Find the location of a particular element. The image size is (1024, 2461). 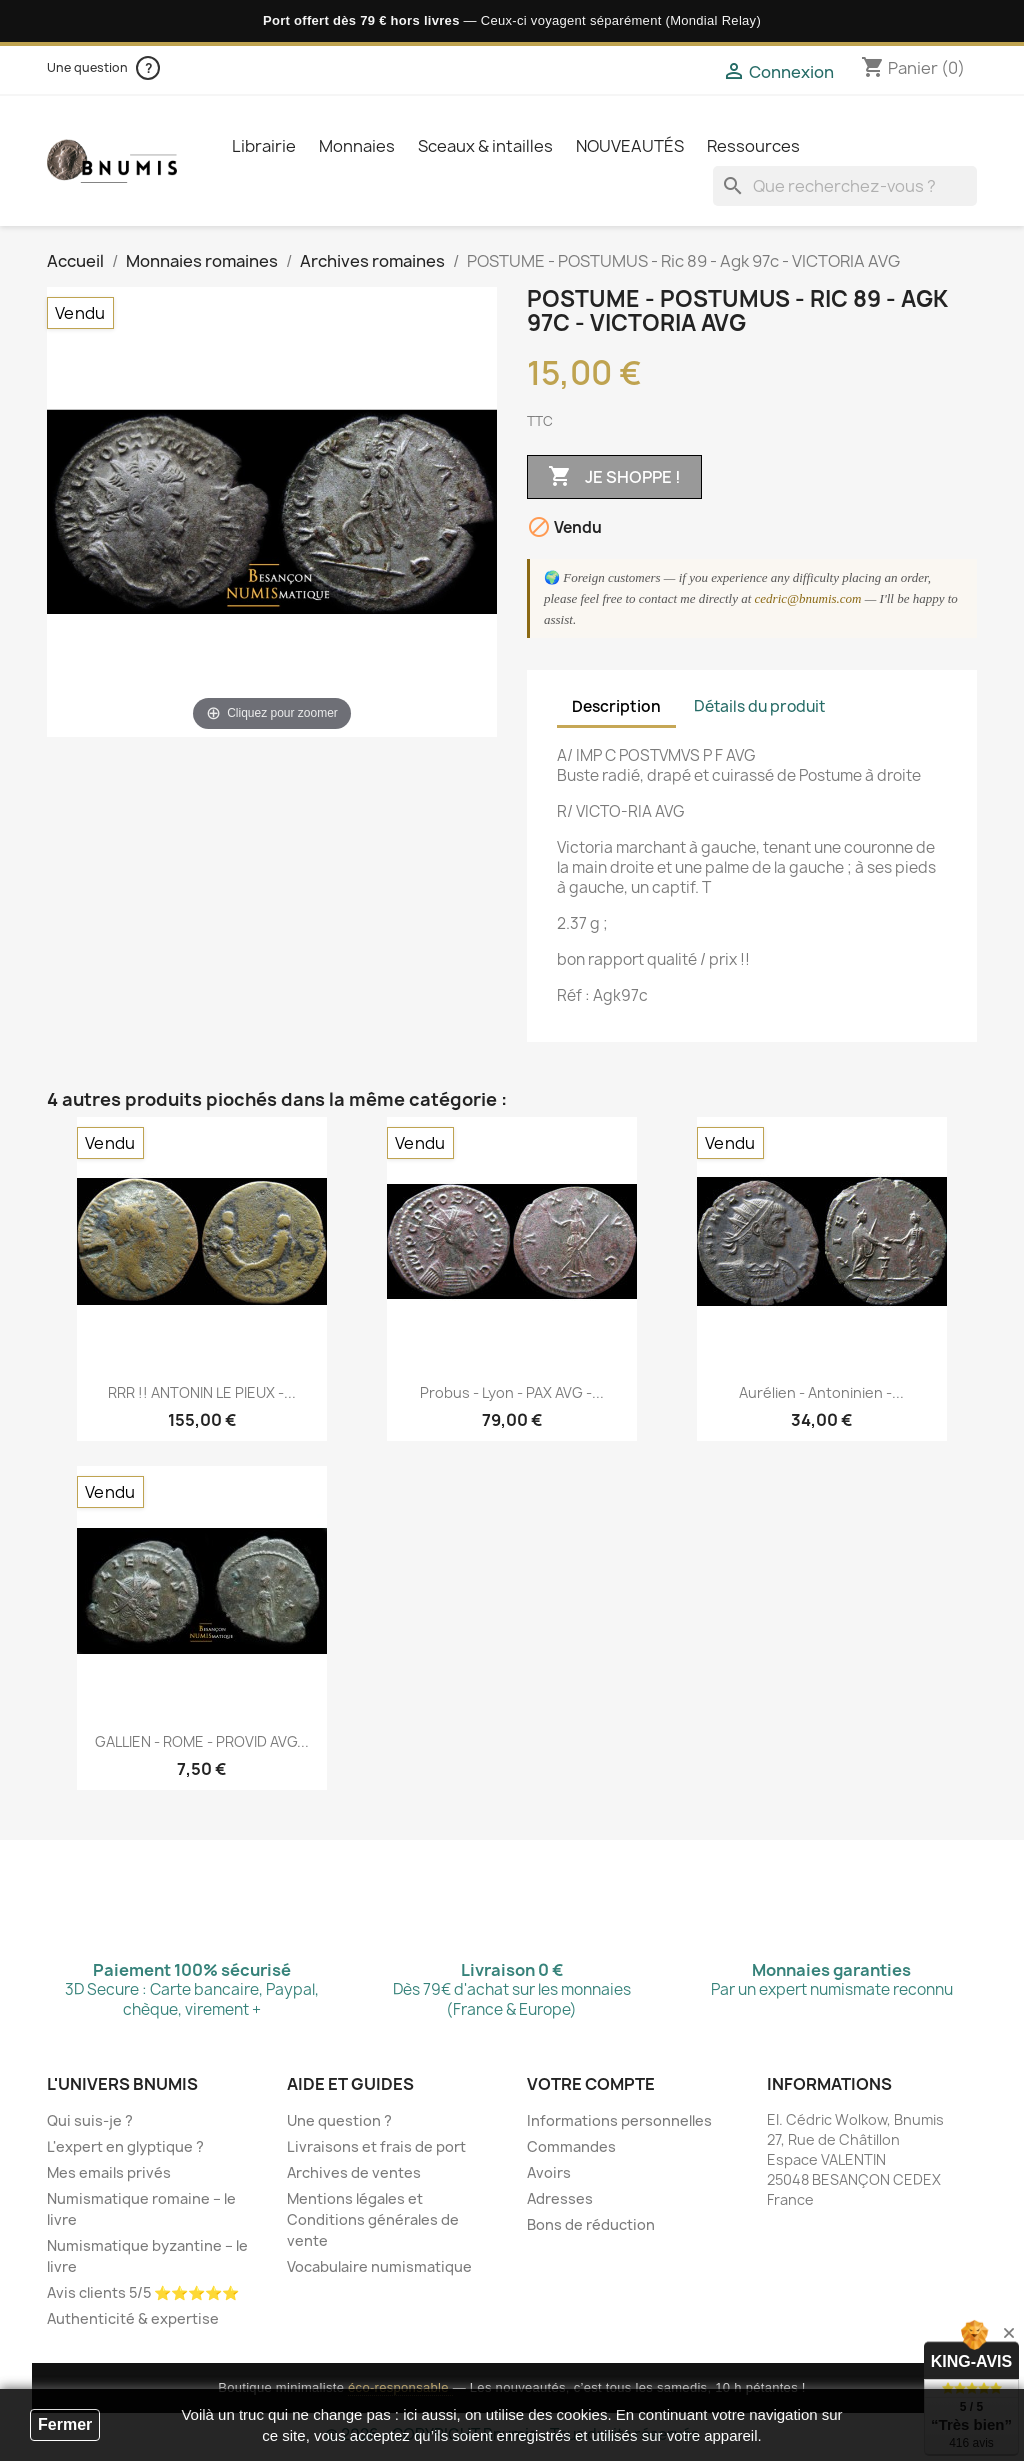

Fermer is located at coordinates (65, 2424).